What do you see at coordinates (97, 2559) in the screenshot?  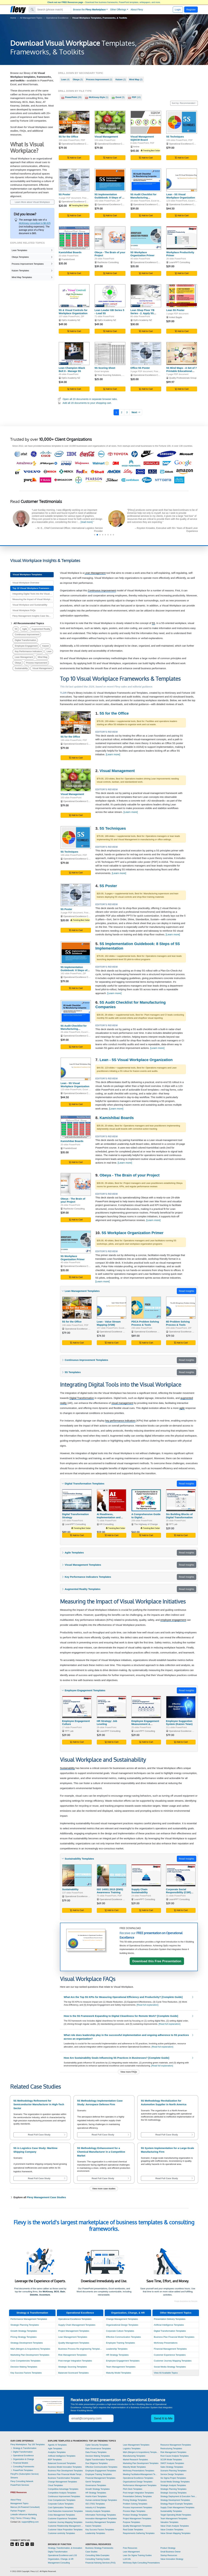 I see `Consulting Training Guides` at bounding box center [97, 2559].